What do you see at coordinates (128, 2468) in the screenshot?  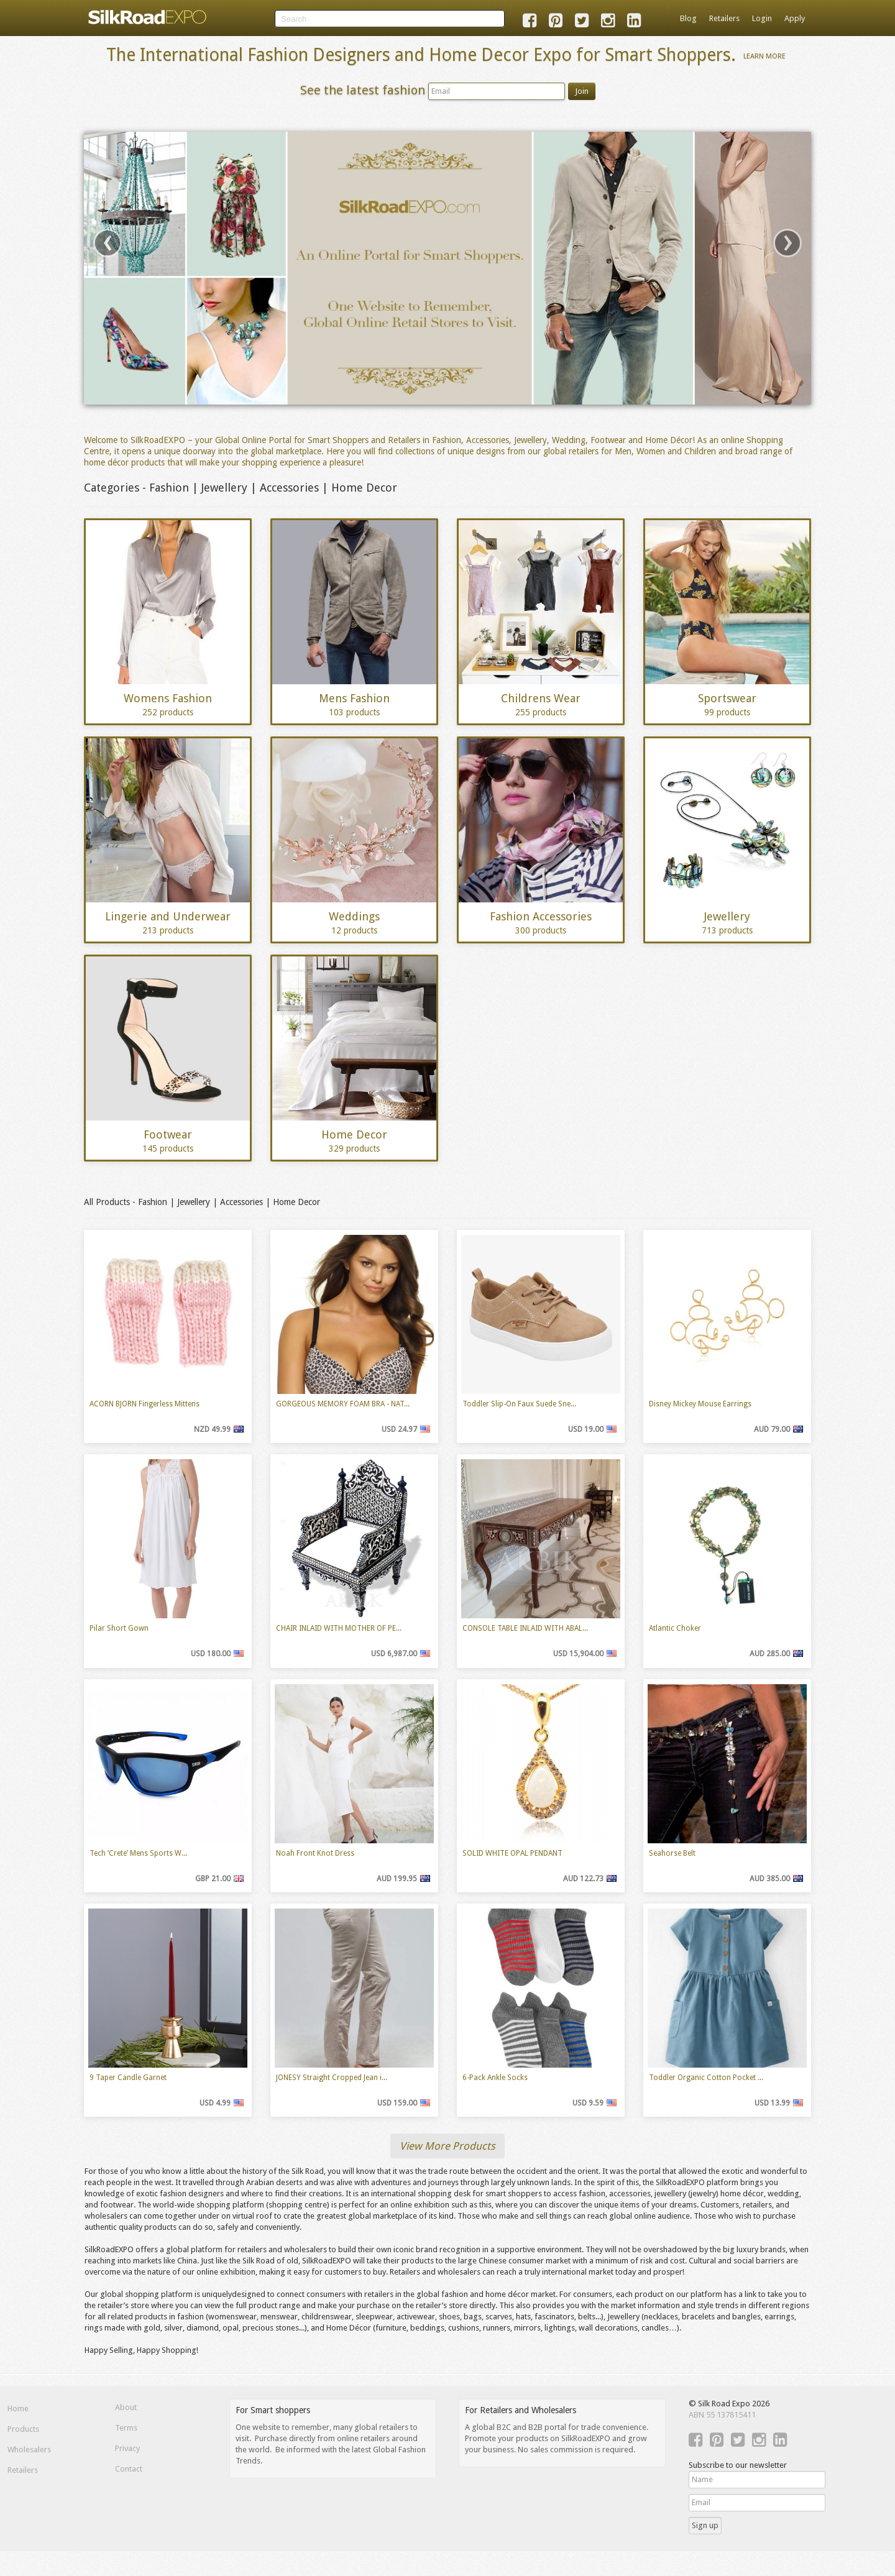 I see `Contact` at bounding box center [128, 2468].